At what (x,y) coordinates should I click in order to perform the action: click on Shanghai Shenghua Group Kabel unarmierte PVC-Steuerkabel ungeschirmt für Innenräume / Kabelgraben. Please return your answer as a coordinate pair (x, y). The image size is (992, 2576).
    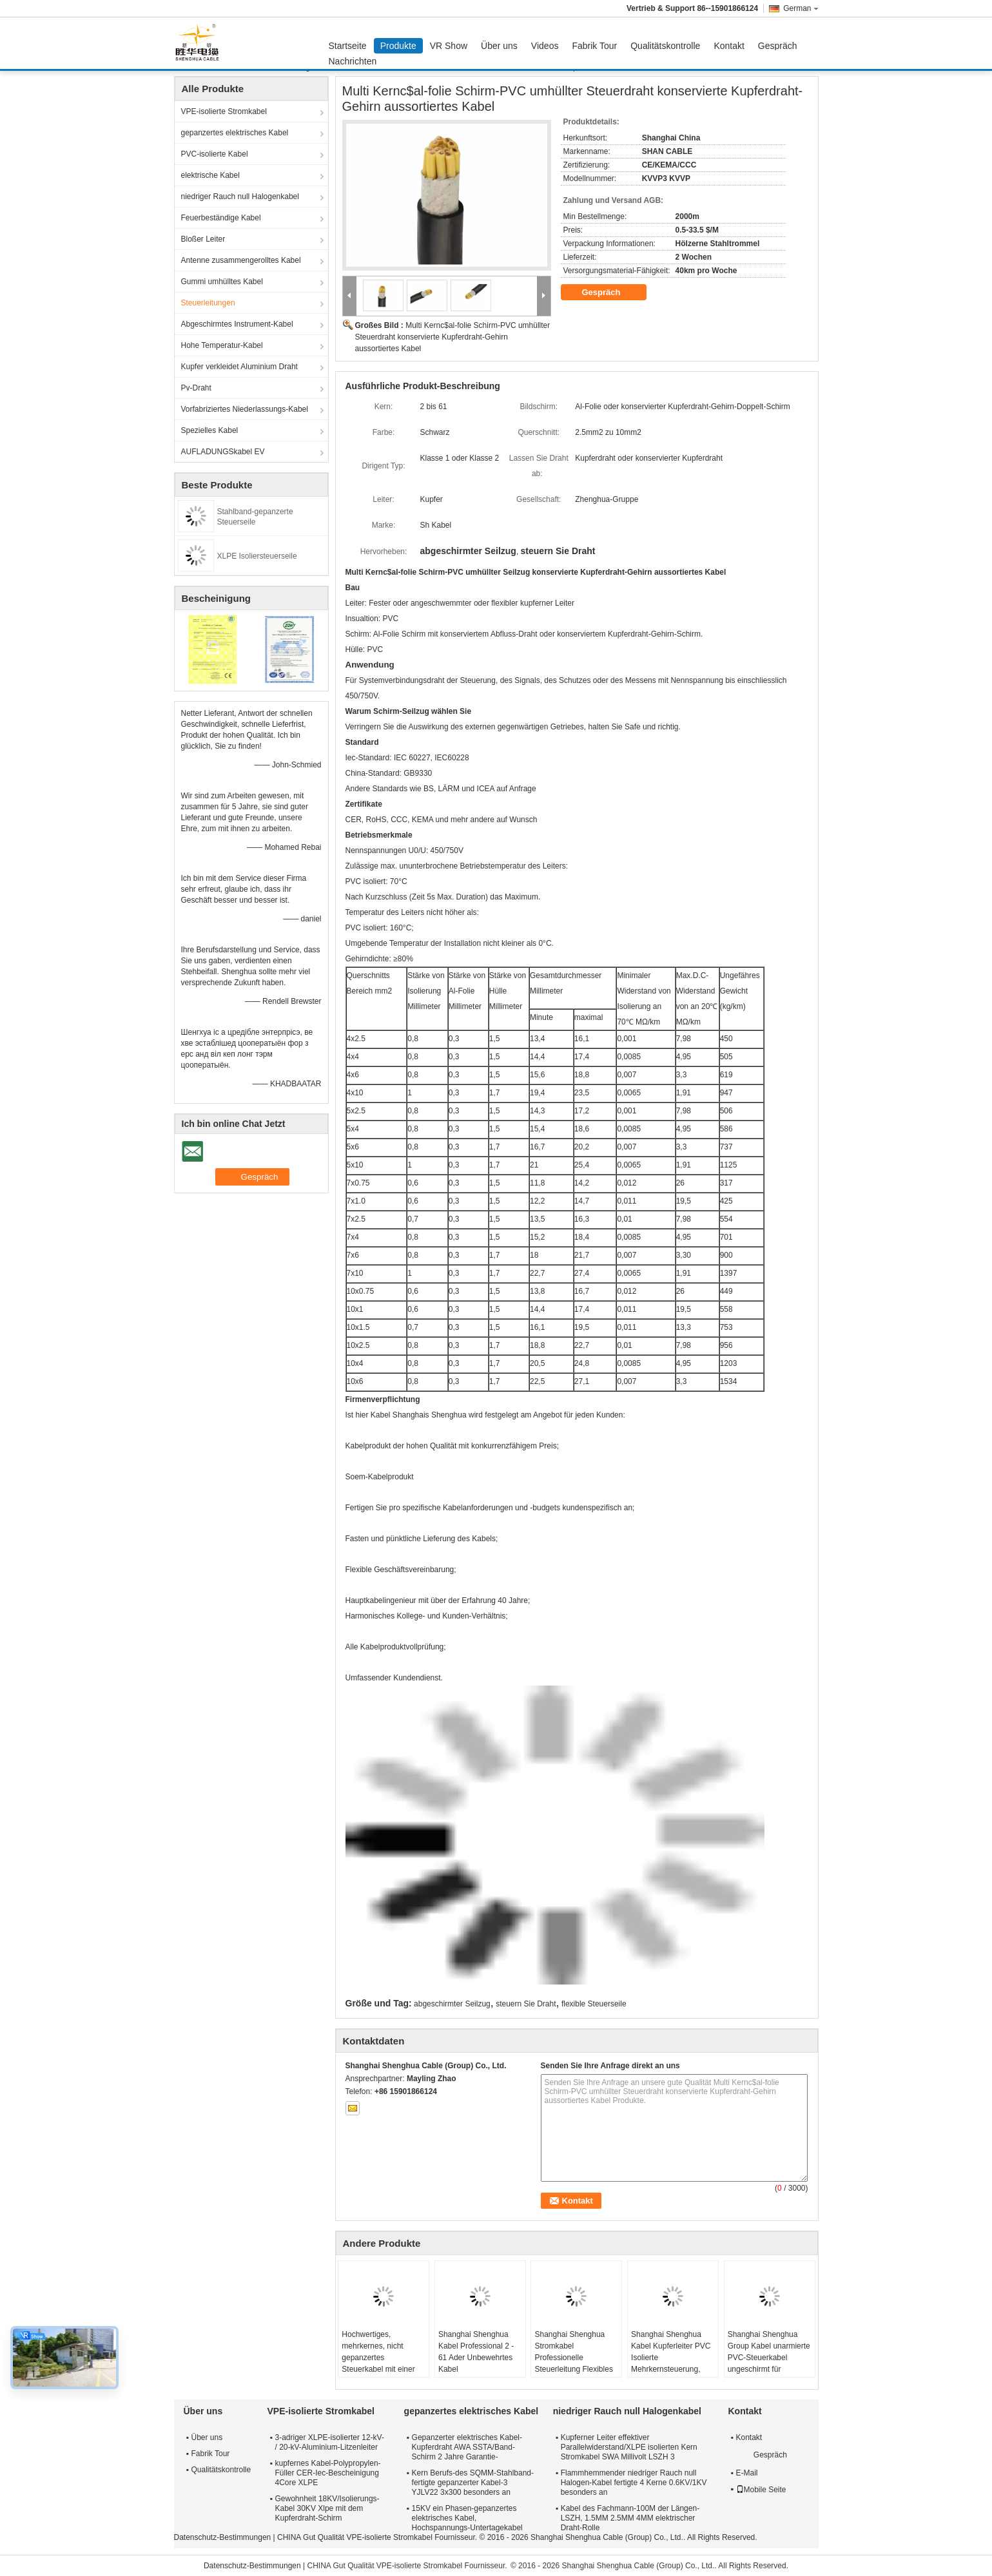
    Looking at the image, I should click on (769, 2363).